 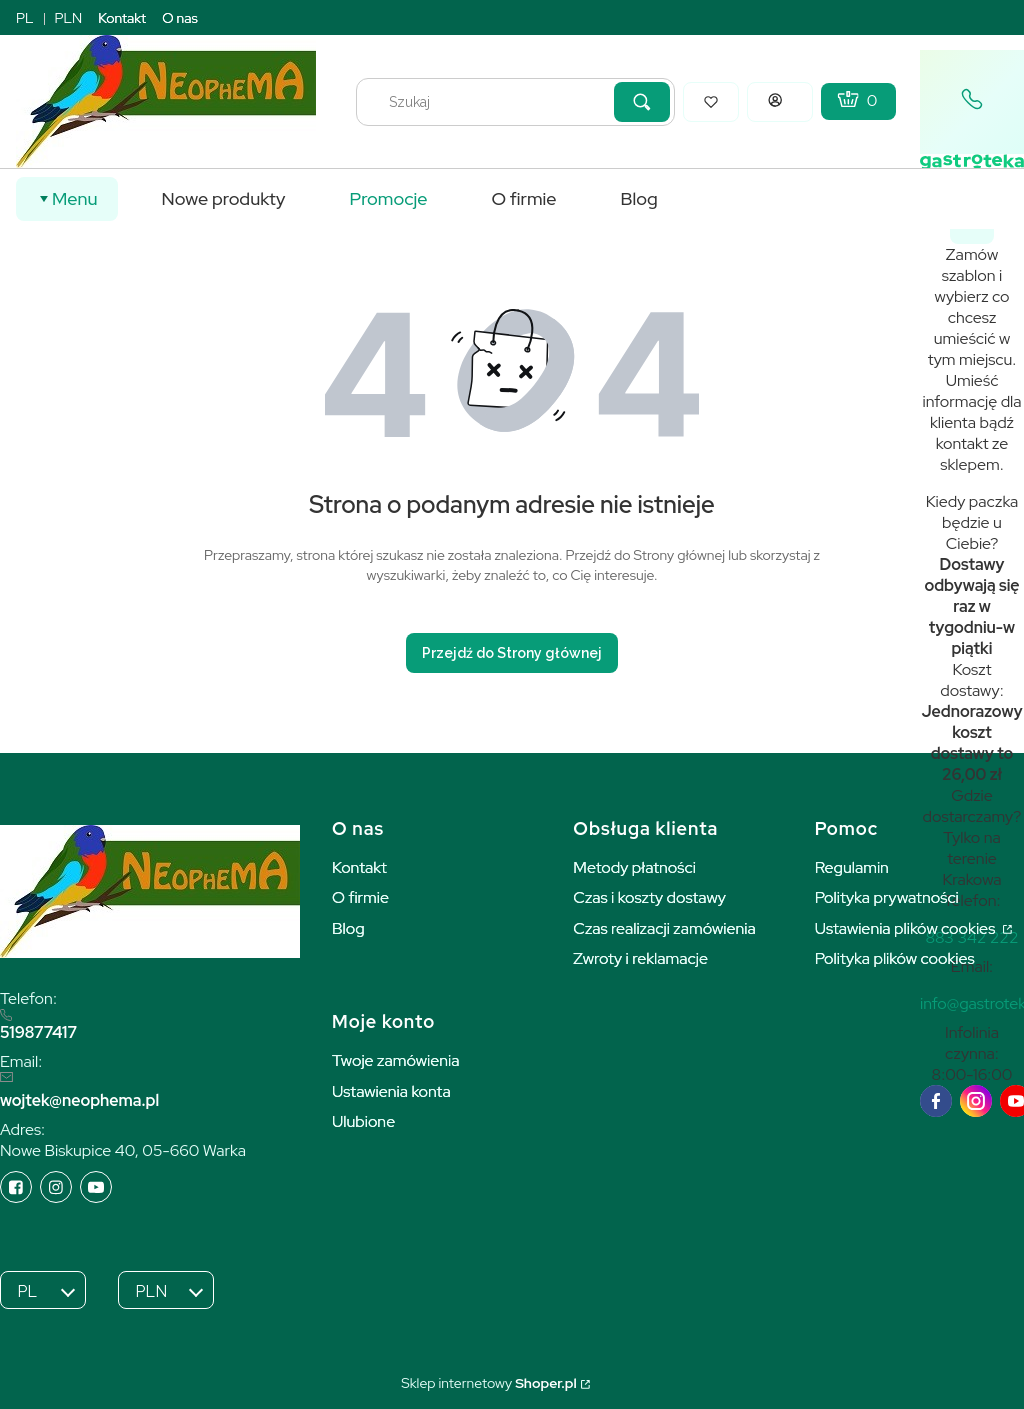 I want to click on Twoje zamówienia, so click(x=396, y=1060).